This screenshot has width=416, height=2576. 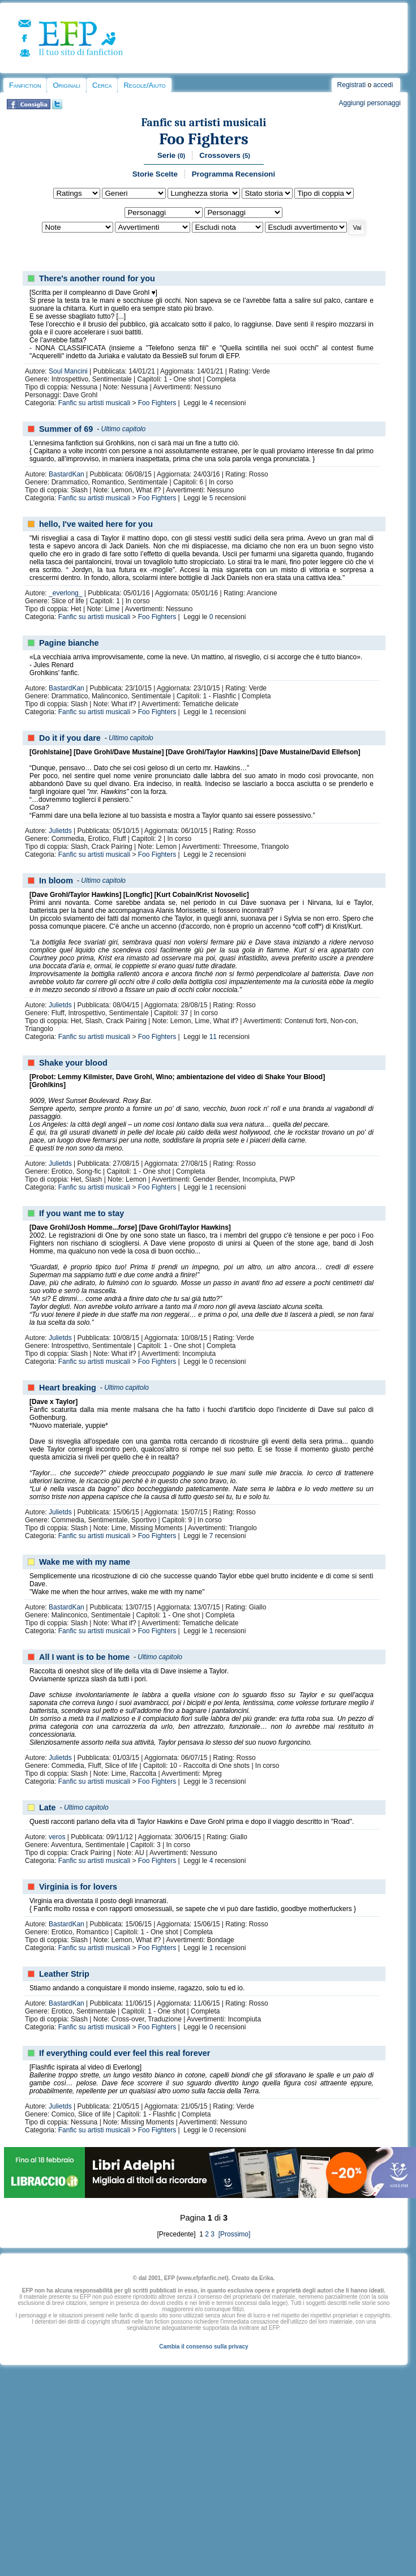 I want to click on Aggiungi personaggi, so click(x=369, y=103).